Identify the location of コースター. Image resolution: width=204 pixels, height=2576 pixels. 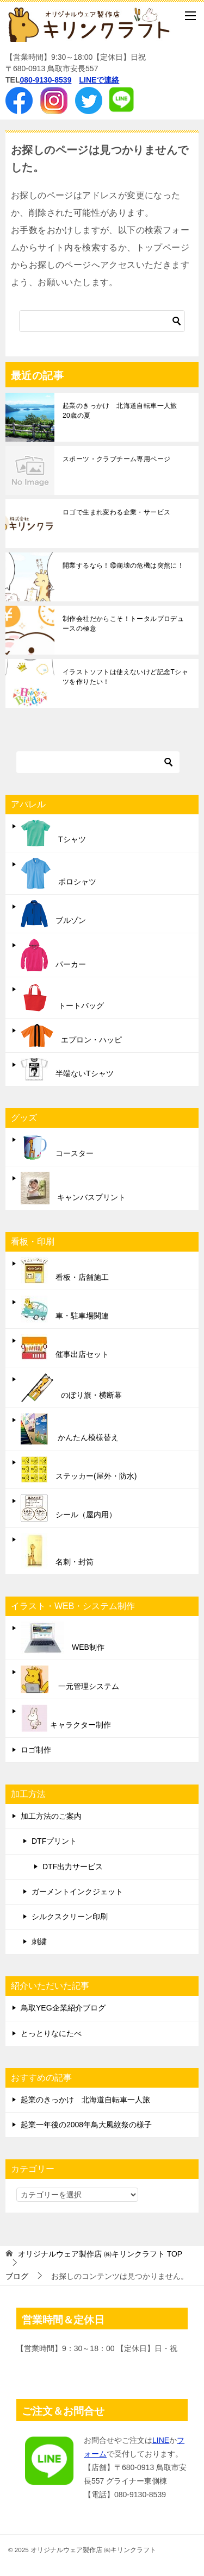
(57, 1146).